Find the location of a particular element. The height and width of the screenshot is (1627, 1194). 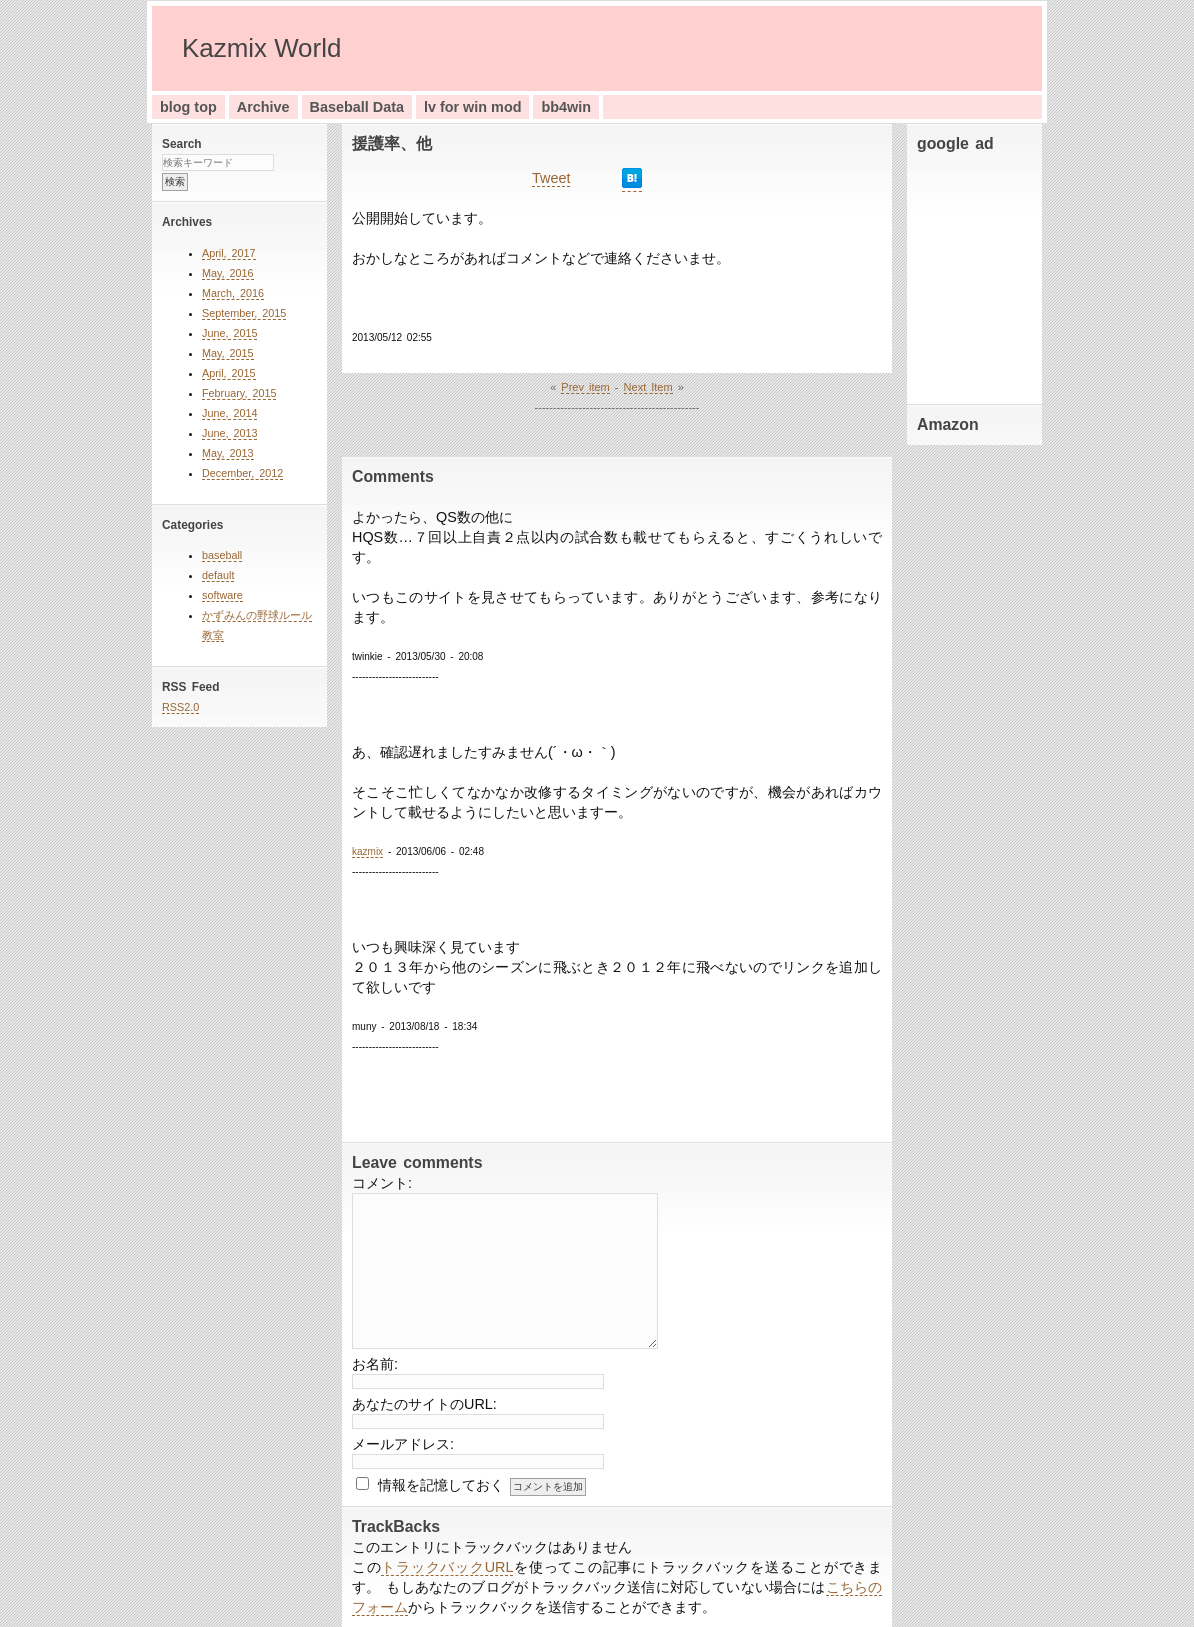

Prev item is located at coordinates (585, 387).